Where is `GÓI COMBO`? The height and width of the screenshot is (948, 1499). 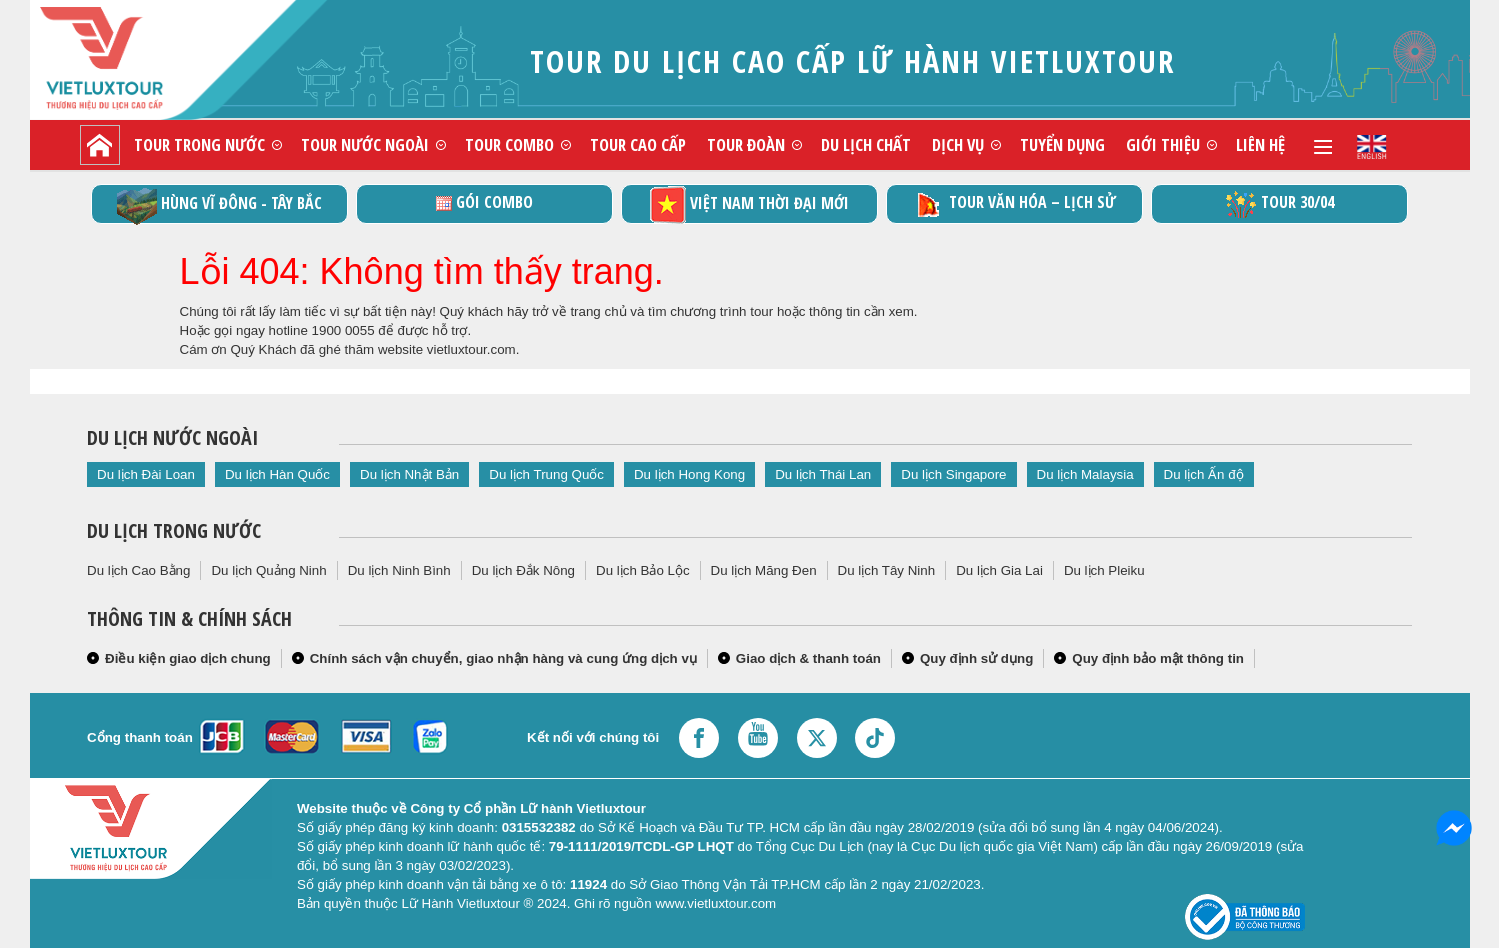
GÓI COMBO is located at coordinates (484, 202).